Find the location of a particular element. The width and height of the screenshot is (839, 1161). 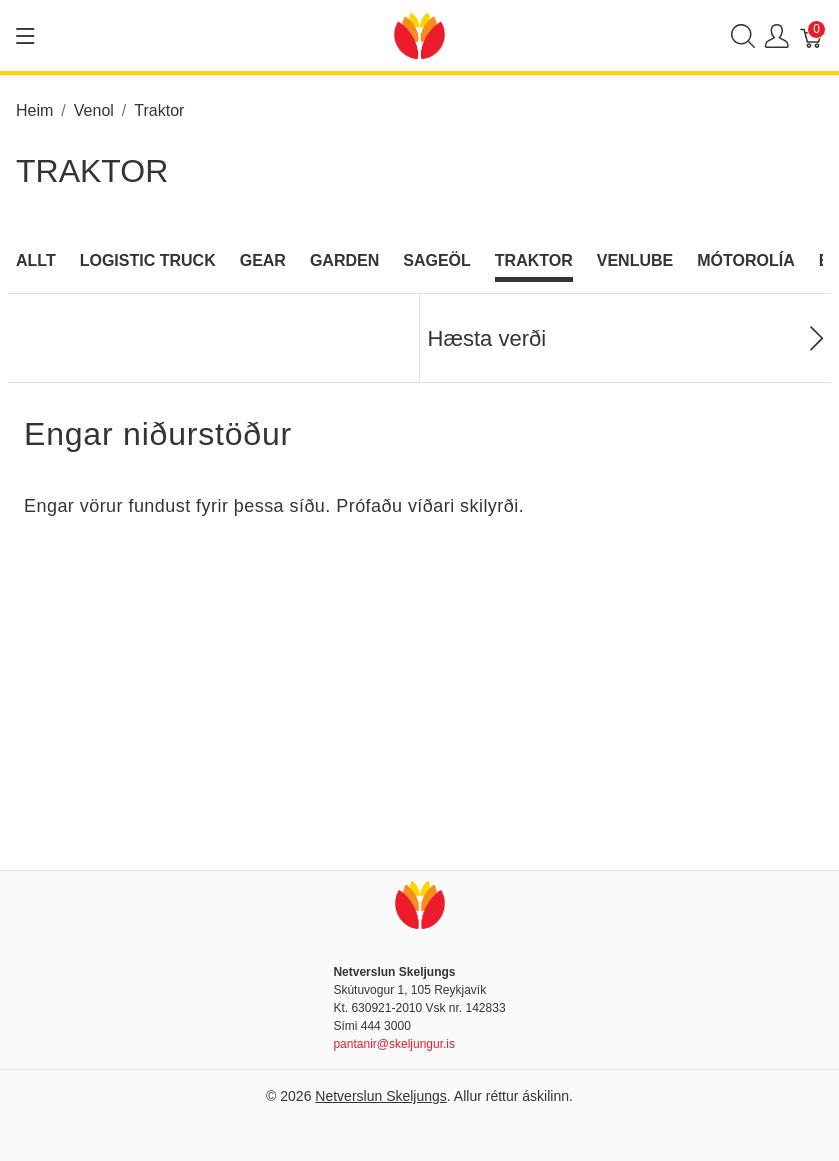

Mótorolía is located at coordinates (745, 260).